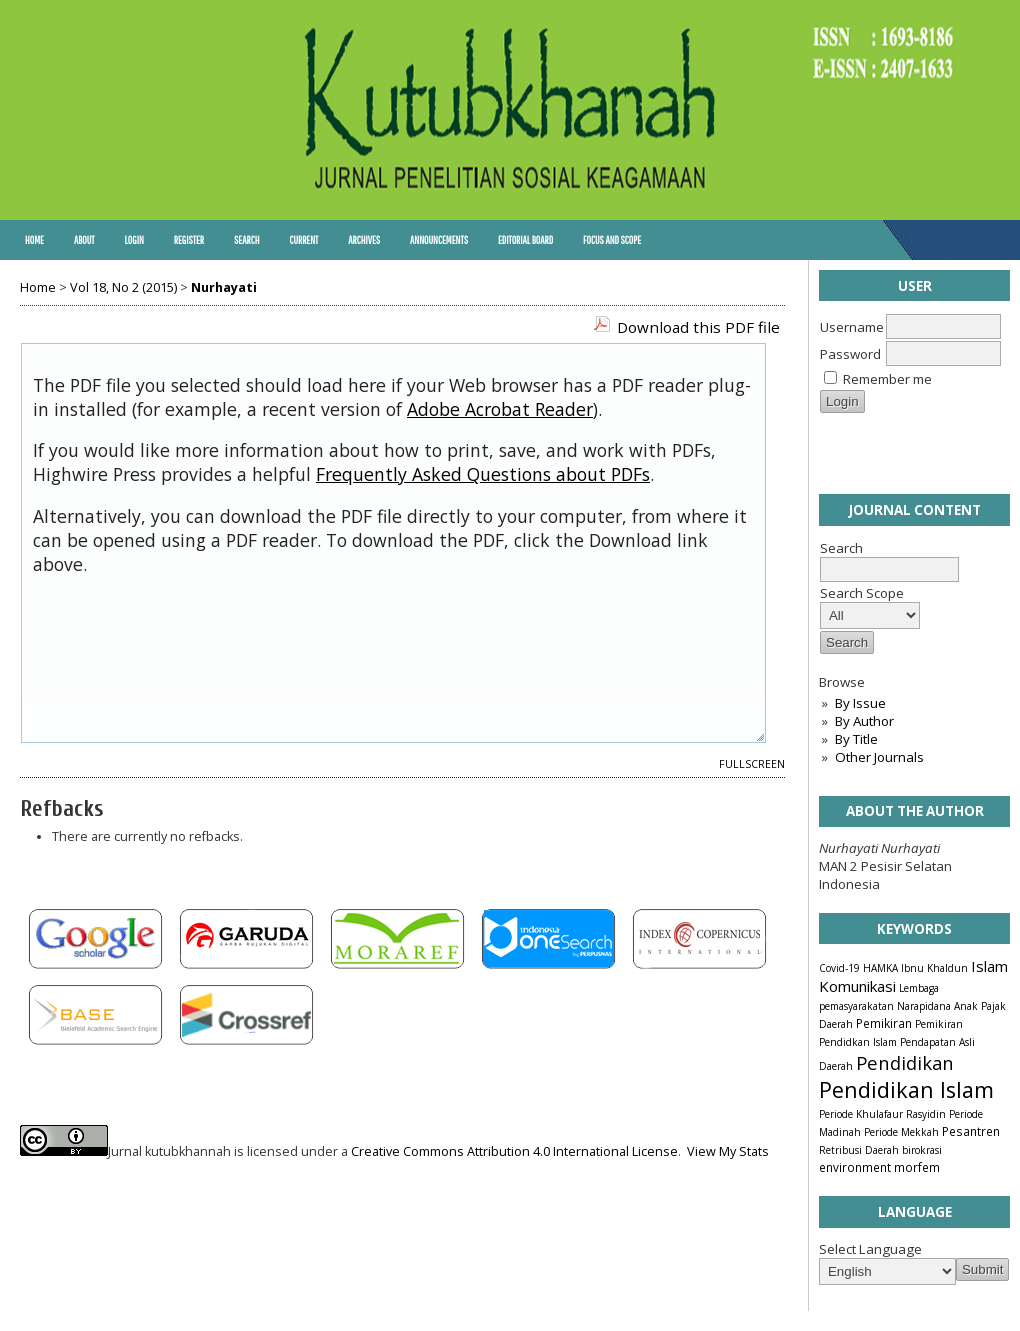 The width and height of the screenshot is (1020, 1331). I want to click on Search, so click(246, 240).